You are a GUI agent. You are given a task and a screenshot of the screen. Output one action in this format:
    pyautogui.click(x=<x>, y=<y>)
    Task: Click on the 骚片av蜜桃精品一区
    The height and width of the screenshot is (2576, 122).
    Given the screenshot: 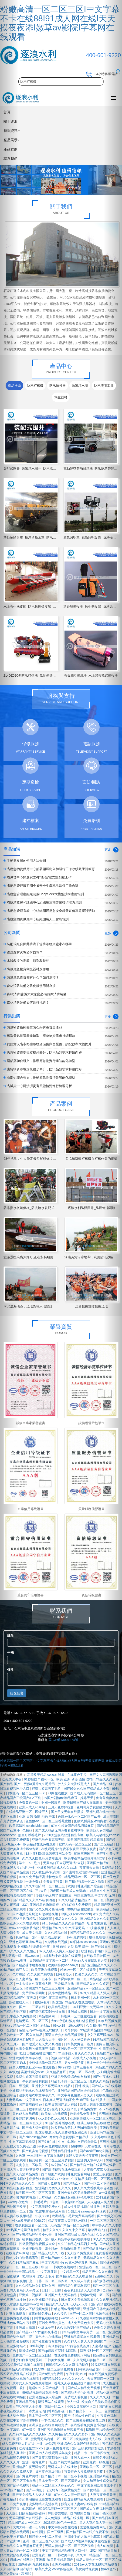 What is the action you would take?
    pyautogui.click(x=63, y=1993)
    